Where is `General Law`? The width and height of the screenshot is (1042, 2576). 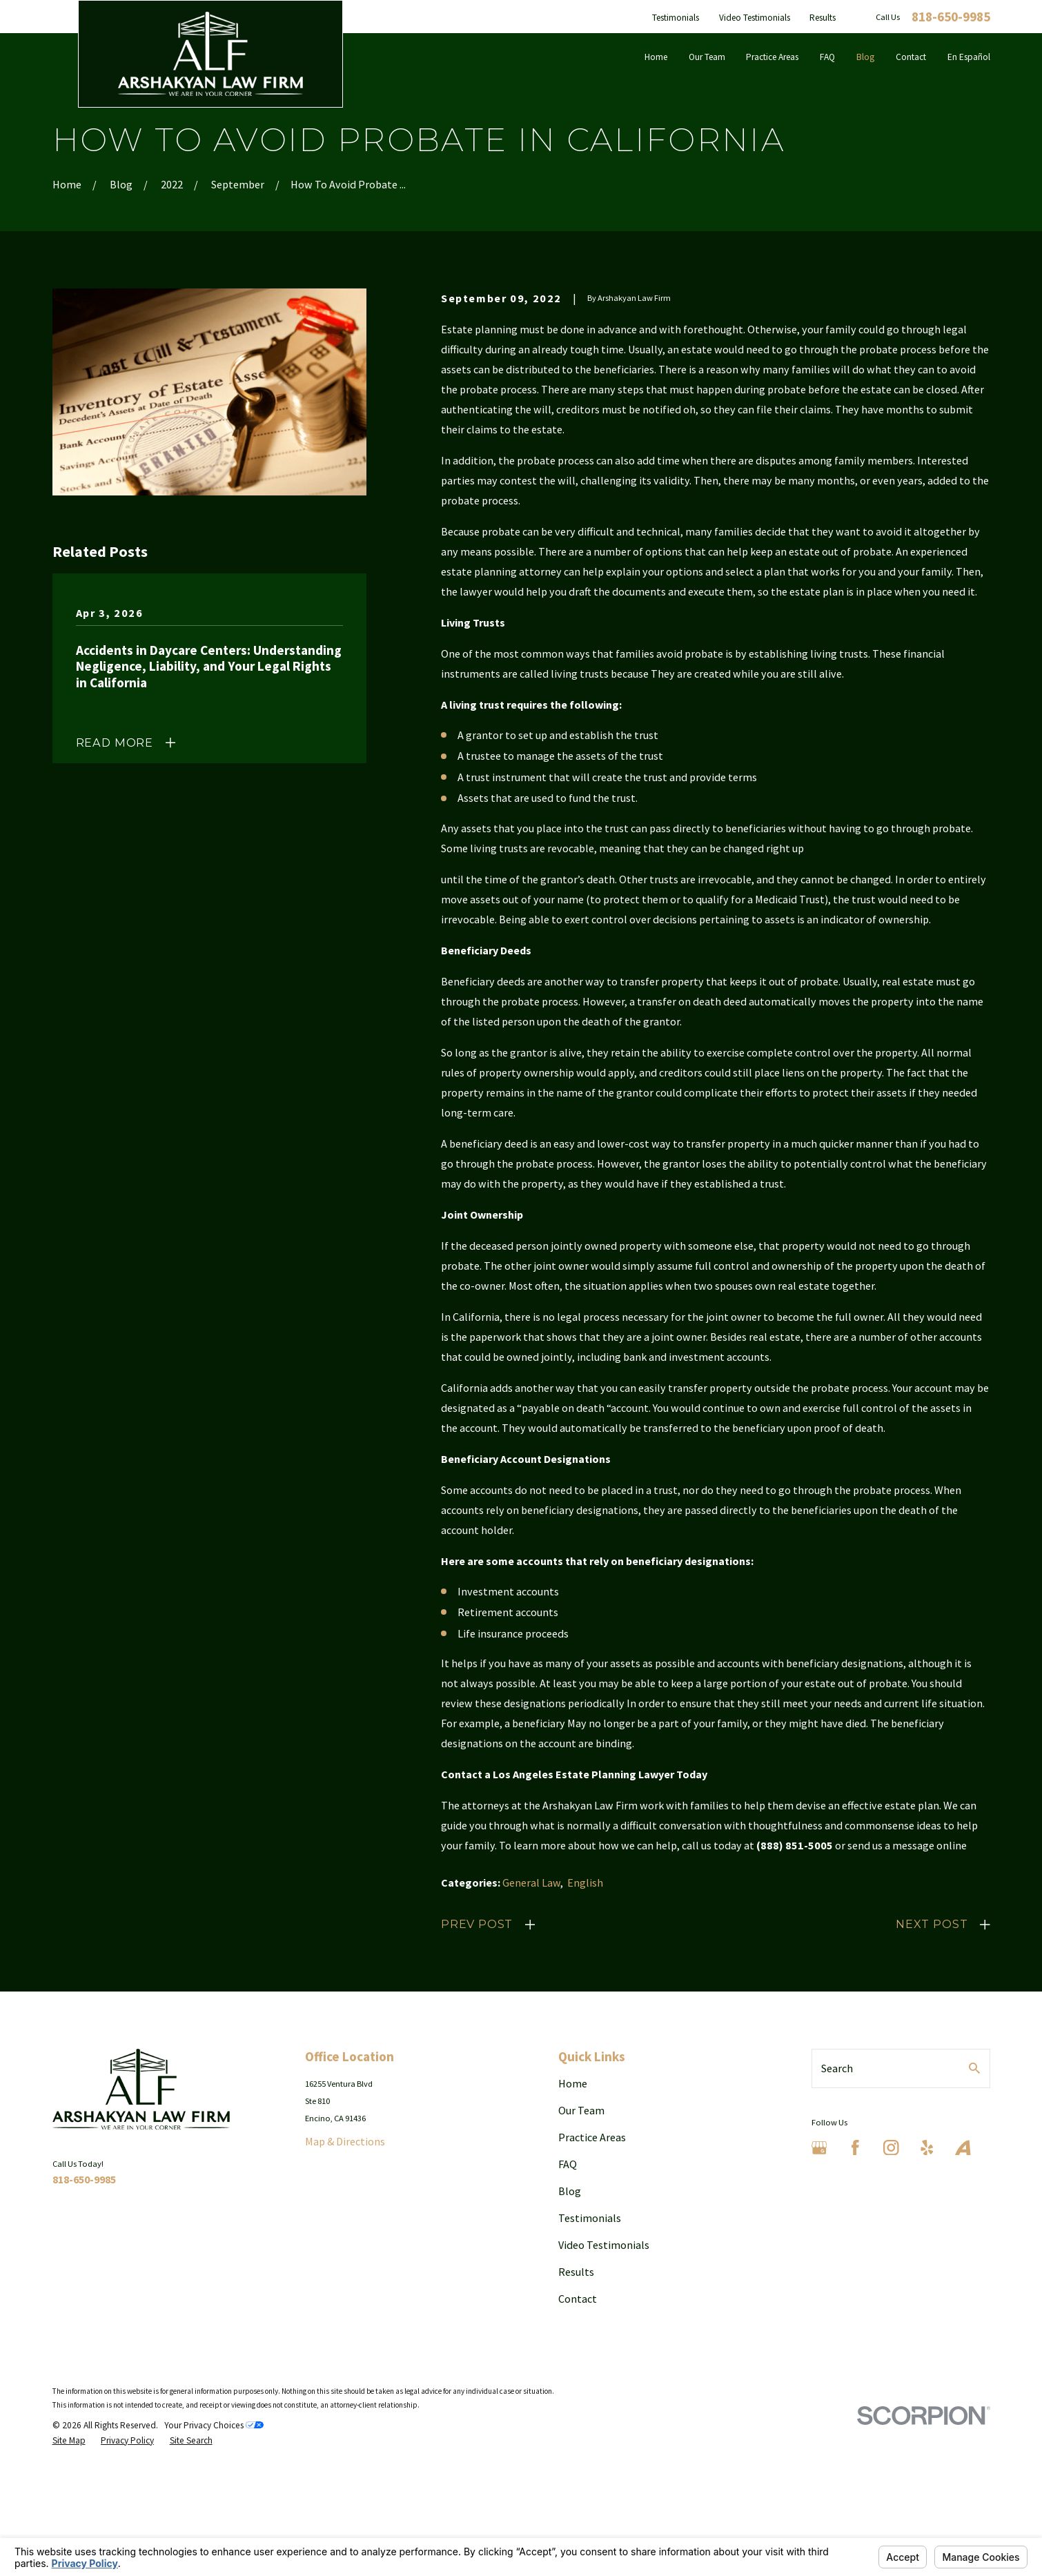 General Law is located at coordinates (531, 1882).